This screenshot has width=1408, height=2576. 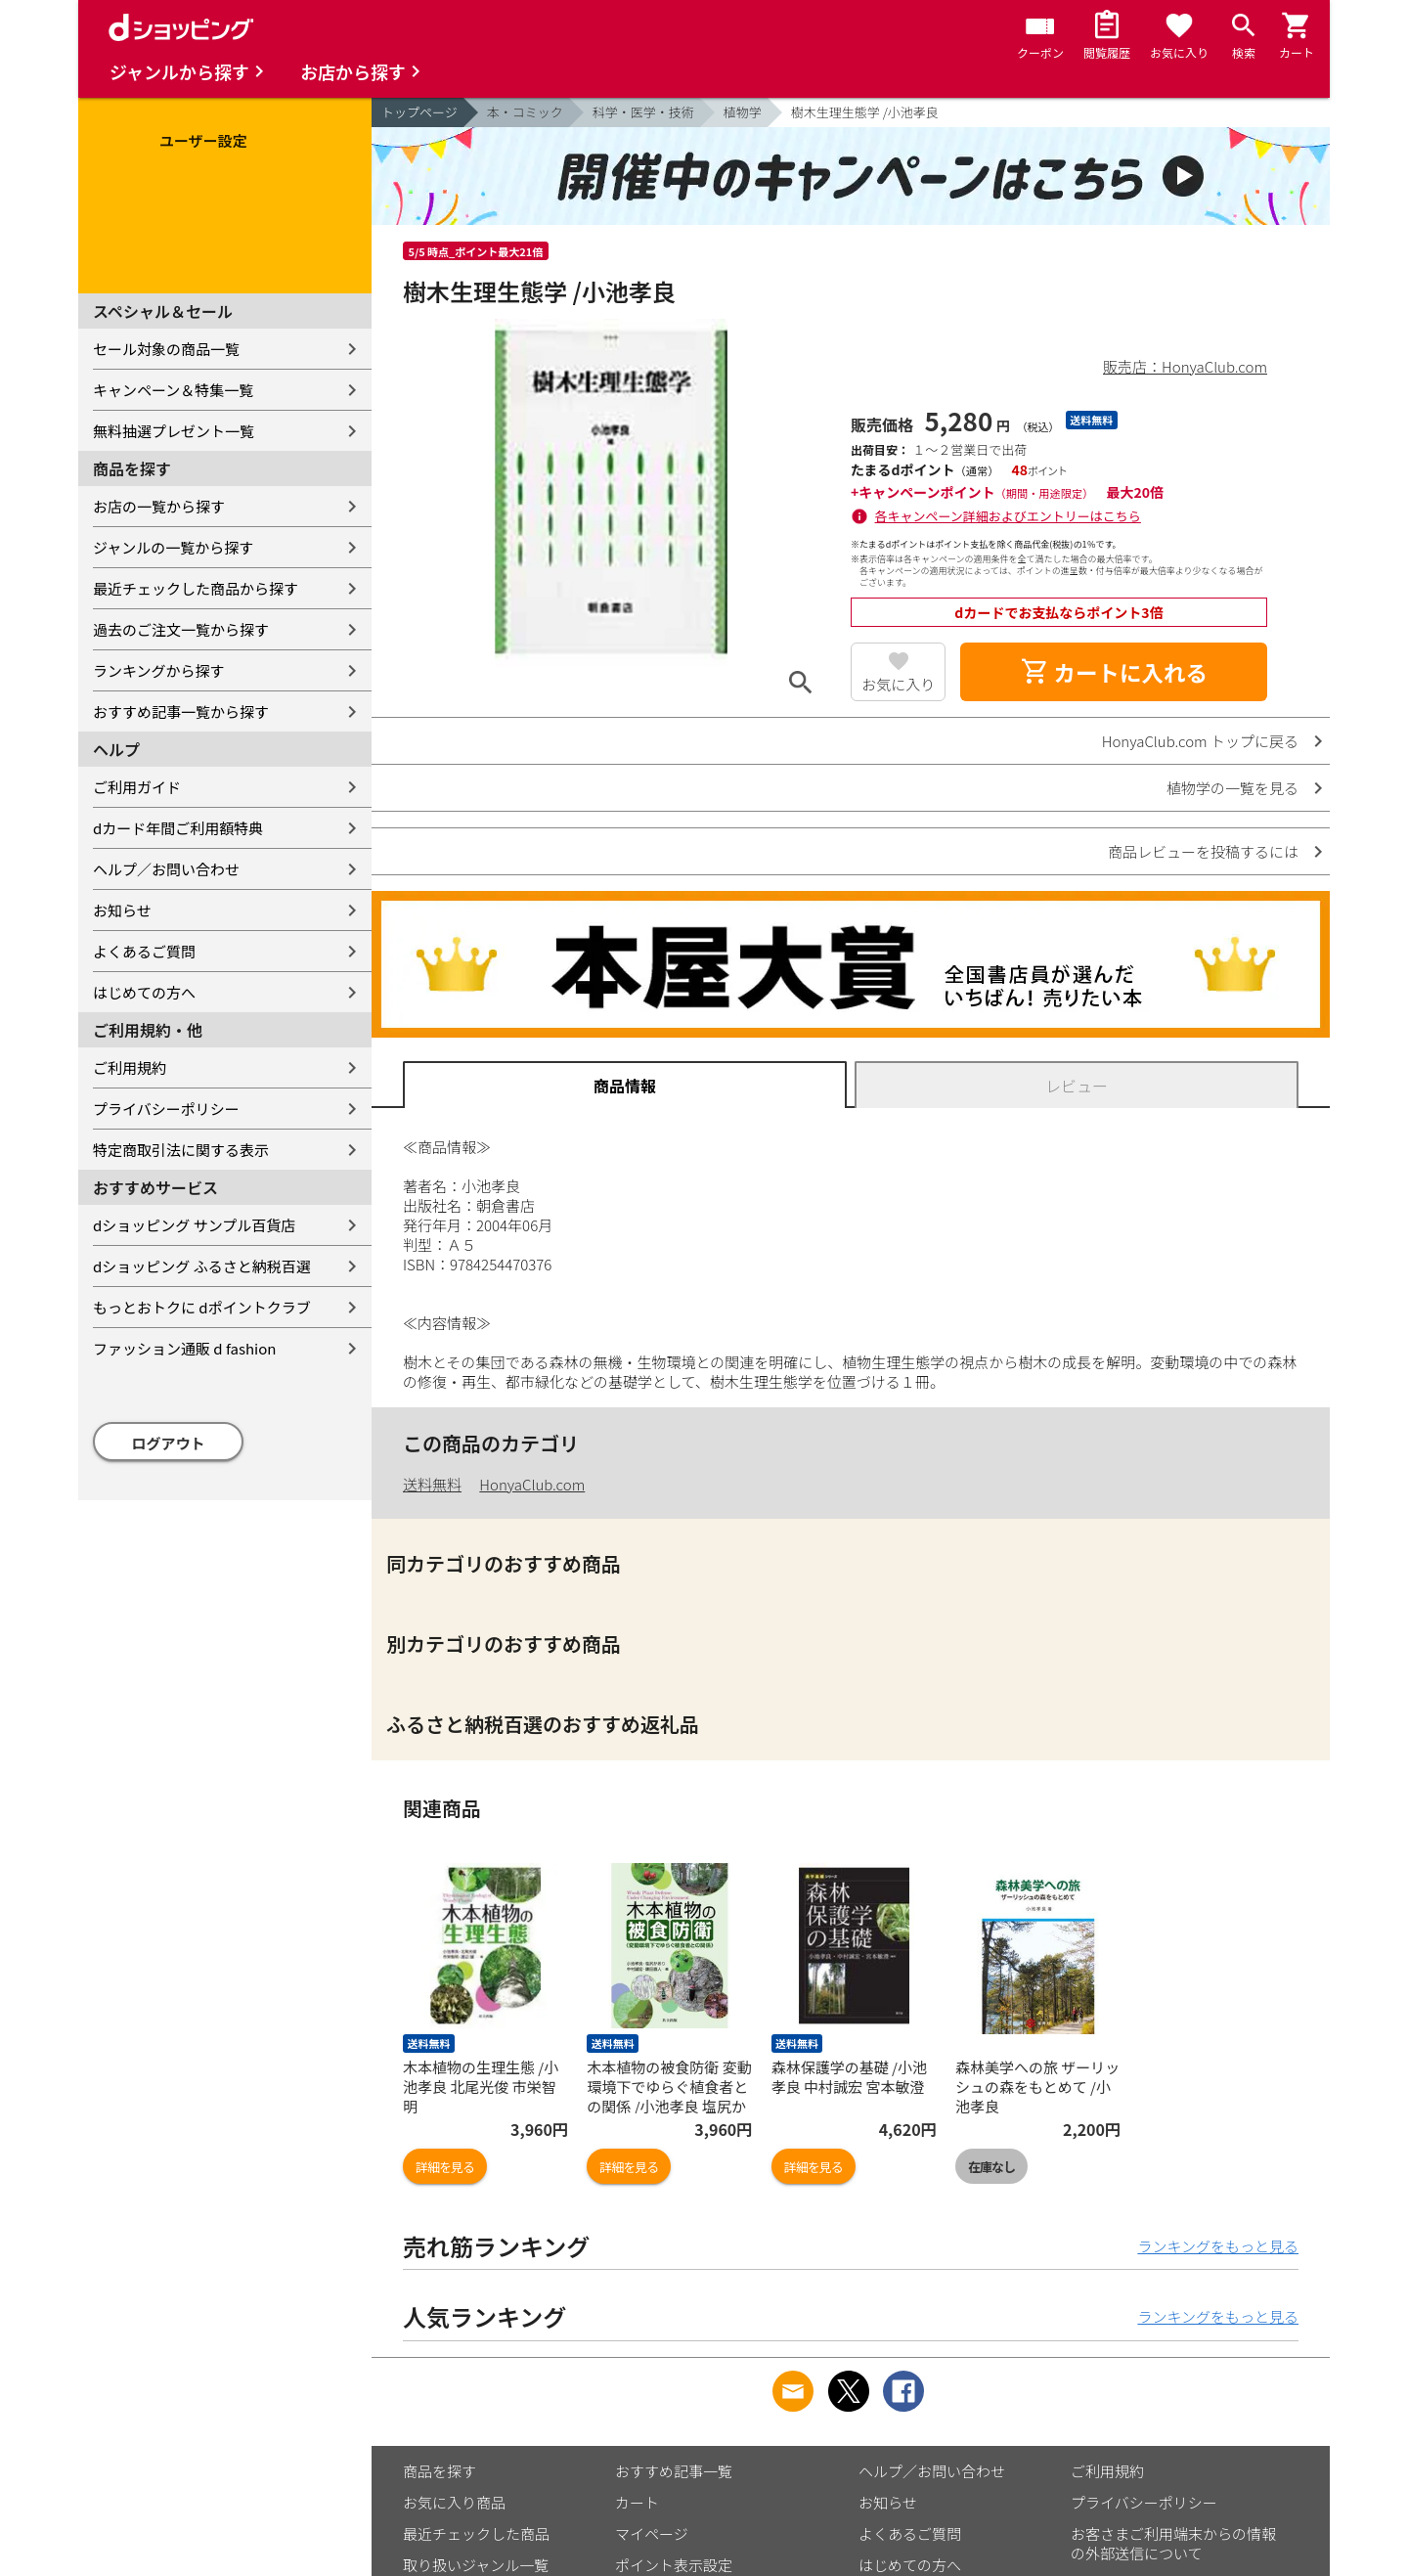 What do you see at coordinates (166, 869) in the screenshot?
I see `ヘルプ／お問い合わせ` at bounding box center [166, 869].